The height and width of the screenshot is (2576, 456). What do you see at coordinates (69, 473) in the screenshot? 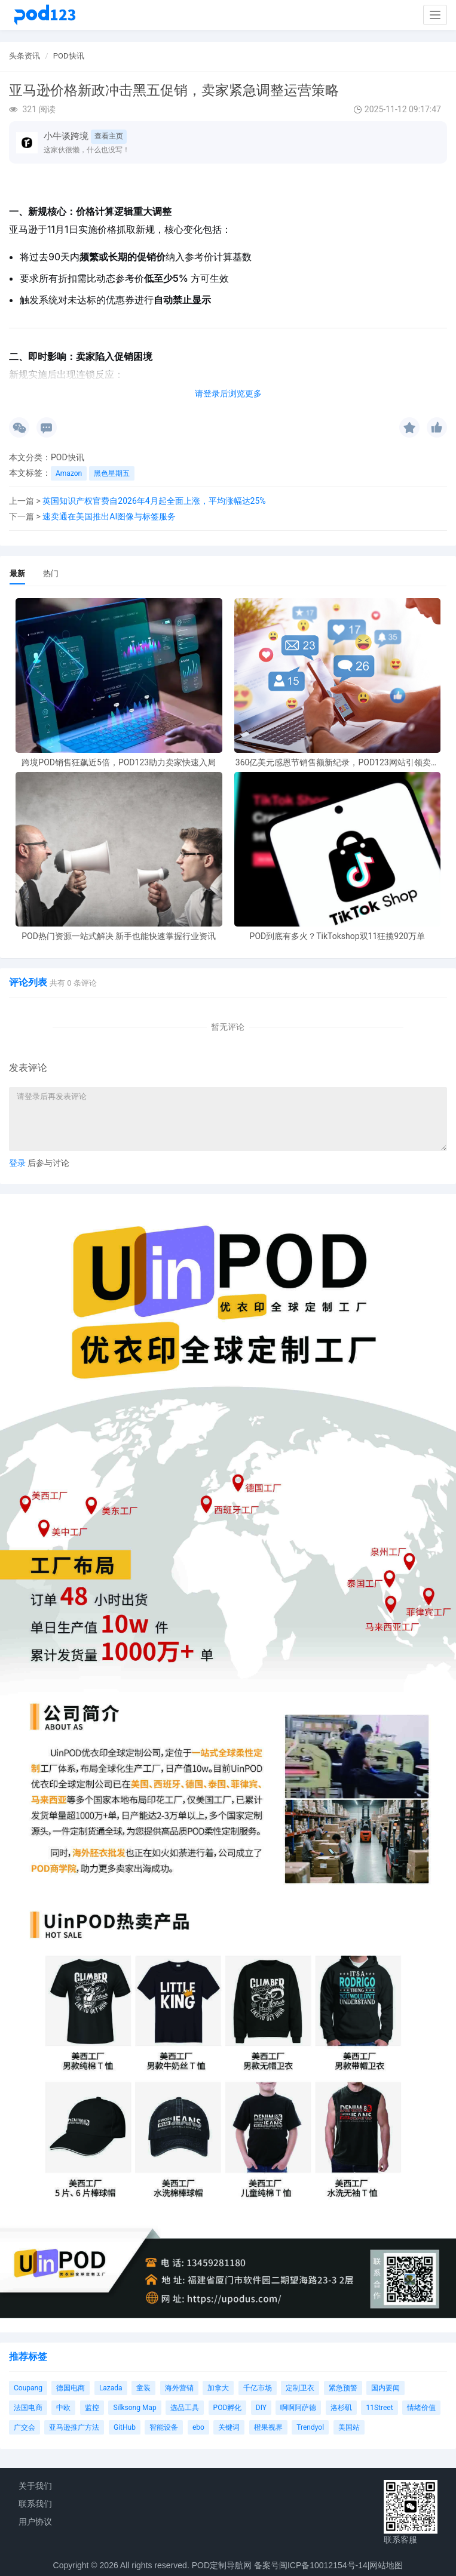
I see `Amazon` at bounding box center [69, 473].